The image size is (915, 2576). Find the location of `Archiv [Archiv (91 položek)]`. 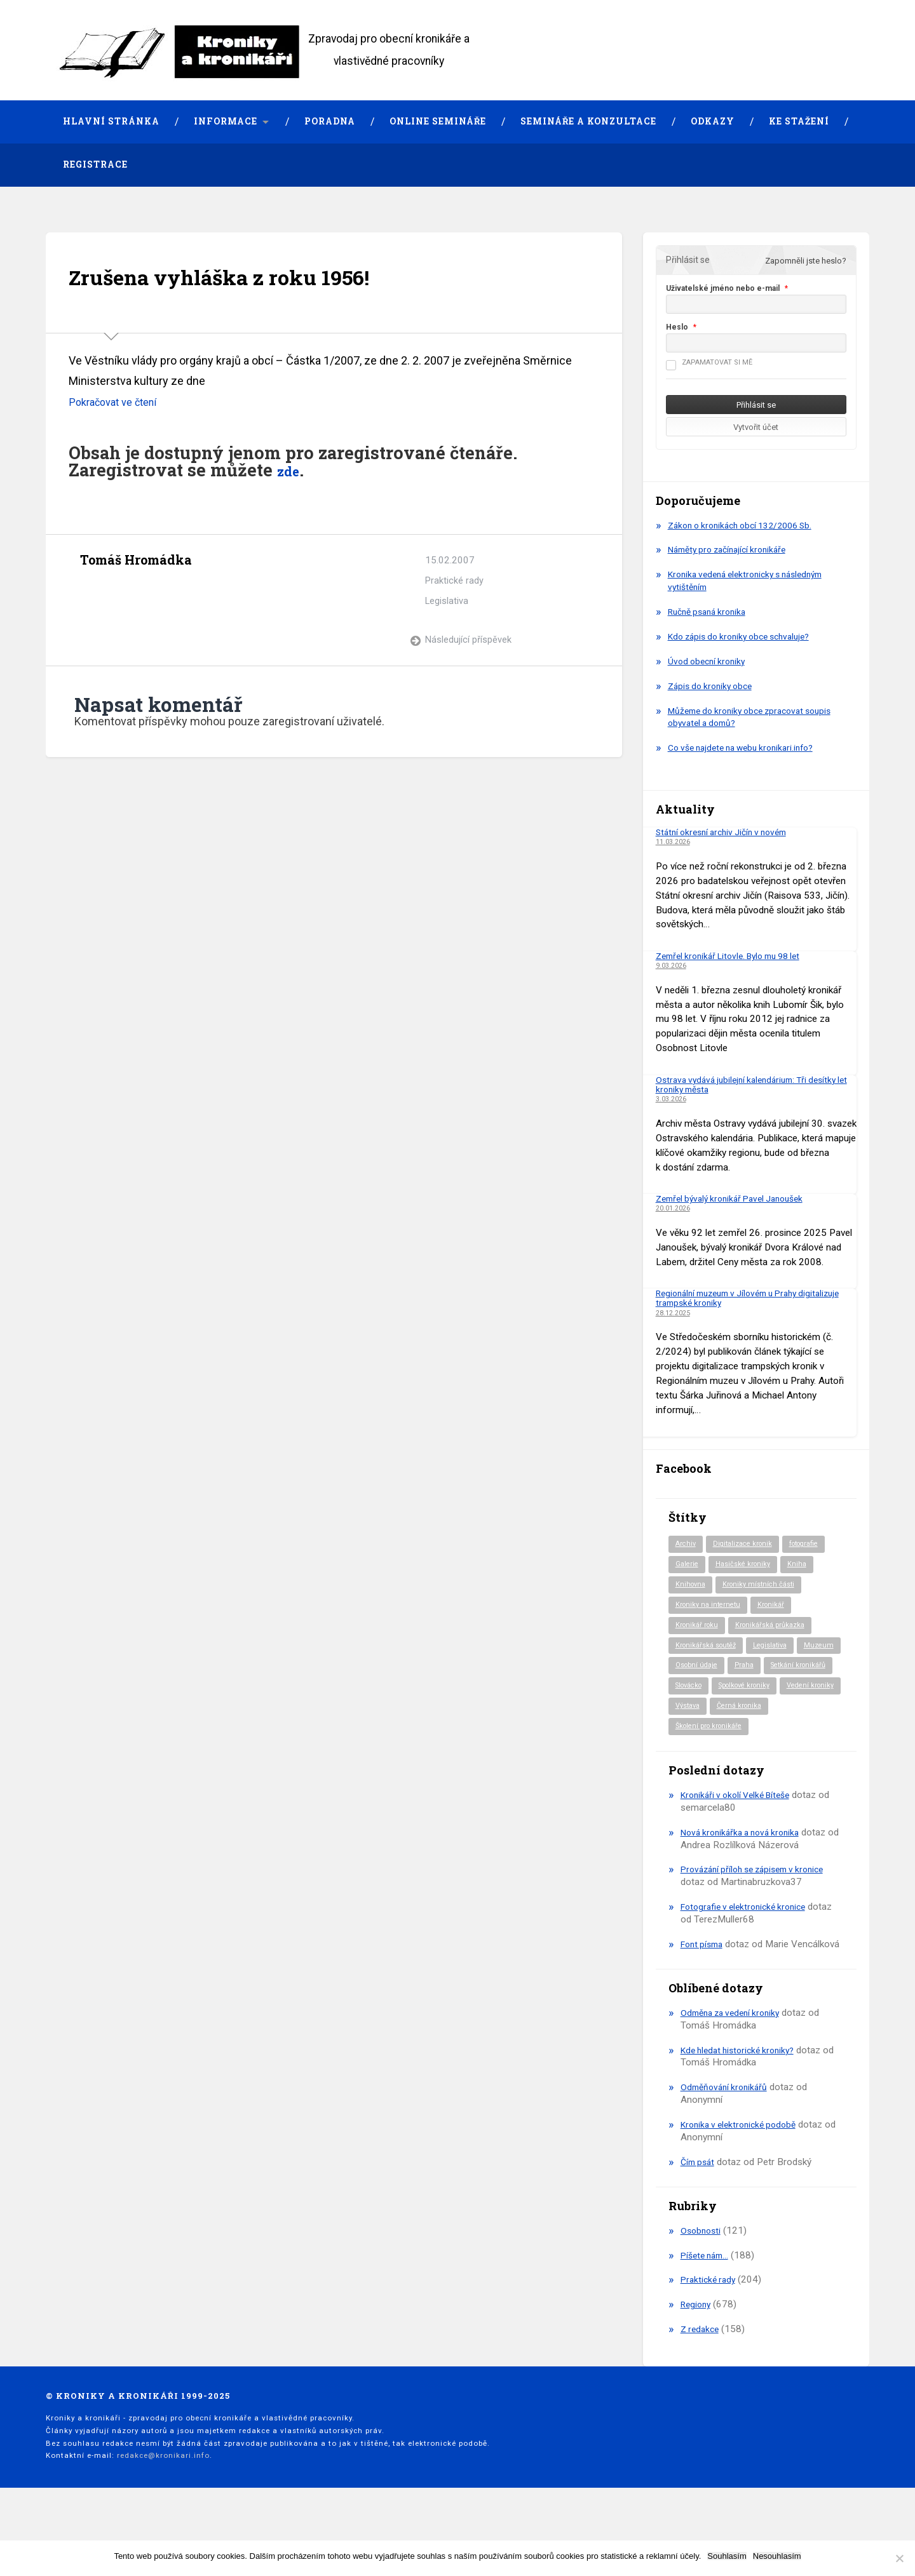

Archiv [Archiv (91 položek)] is located at coordinates (686, 1544).